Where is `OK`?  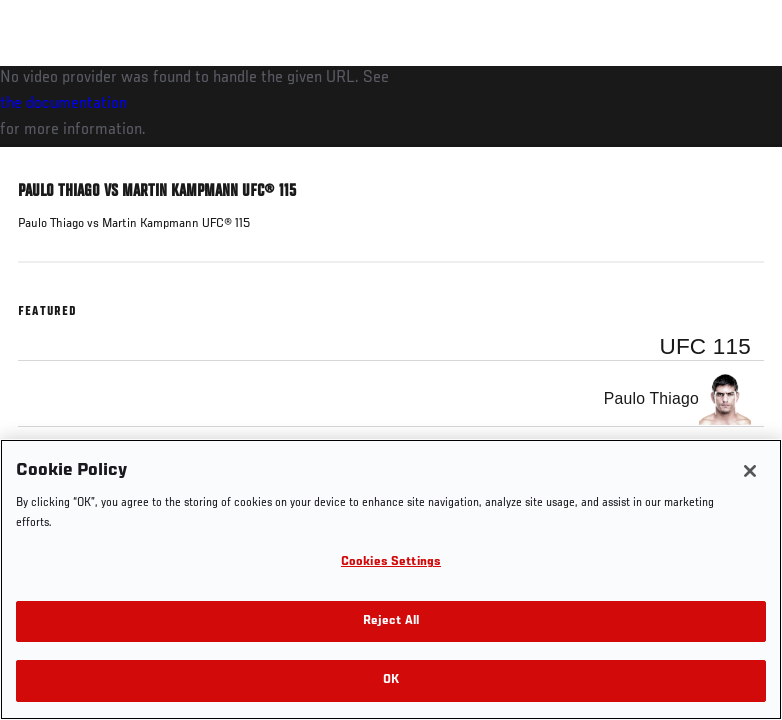 OK is located at coordinates (391, 680).